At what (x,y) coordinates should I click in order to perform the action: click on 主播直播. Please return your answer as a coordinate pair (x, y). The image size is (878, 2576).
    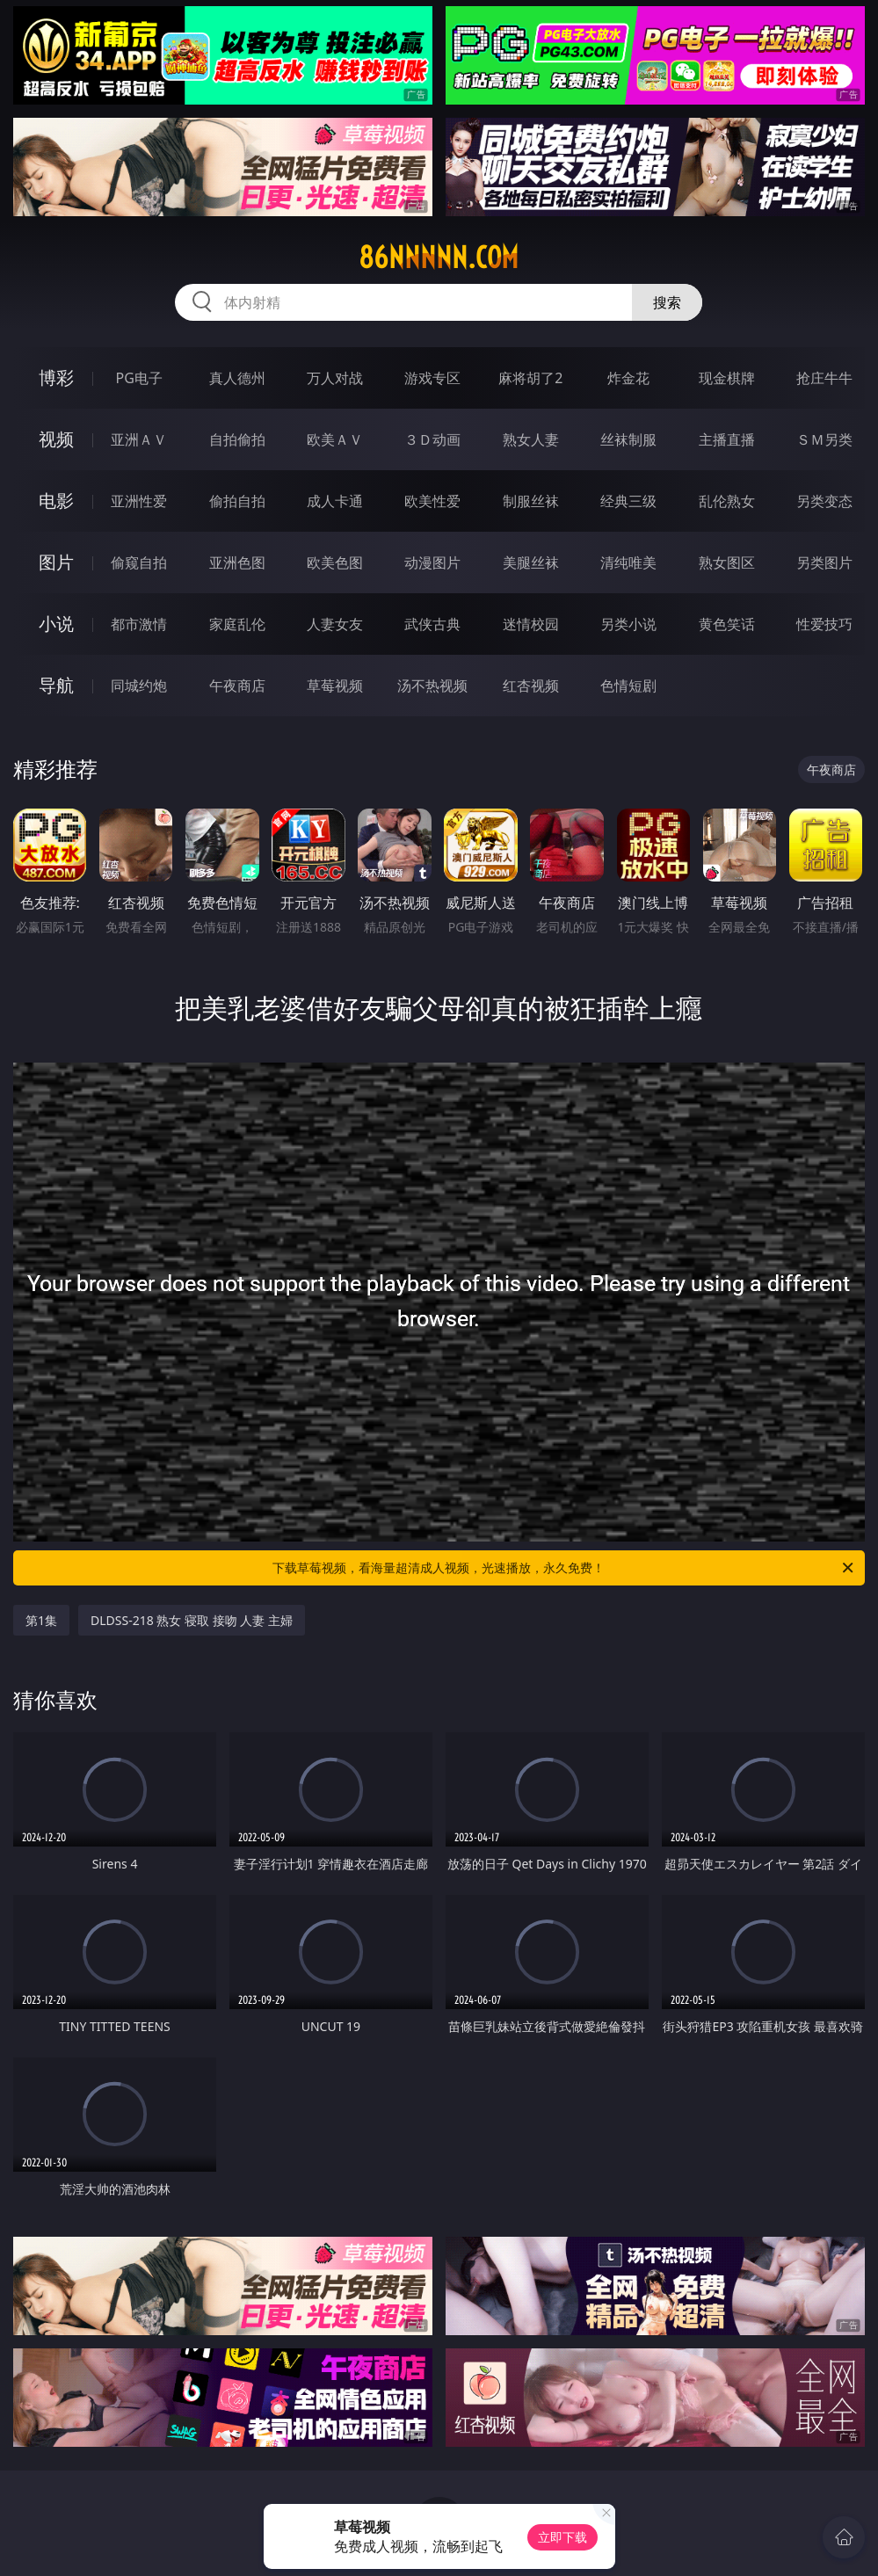
    Looking at the image, I should click on (727, 439).